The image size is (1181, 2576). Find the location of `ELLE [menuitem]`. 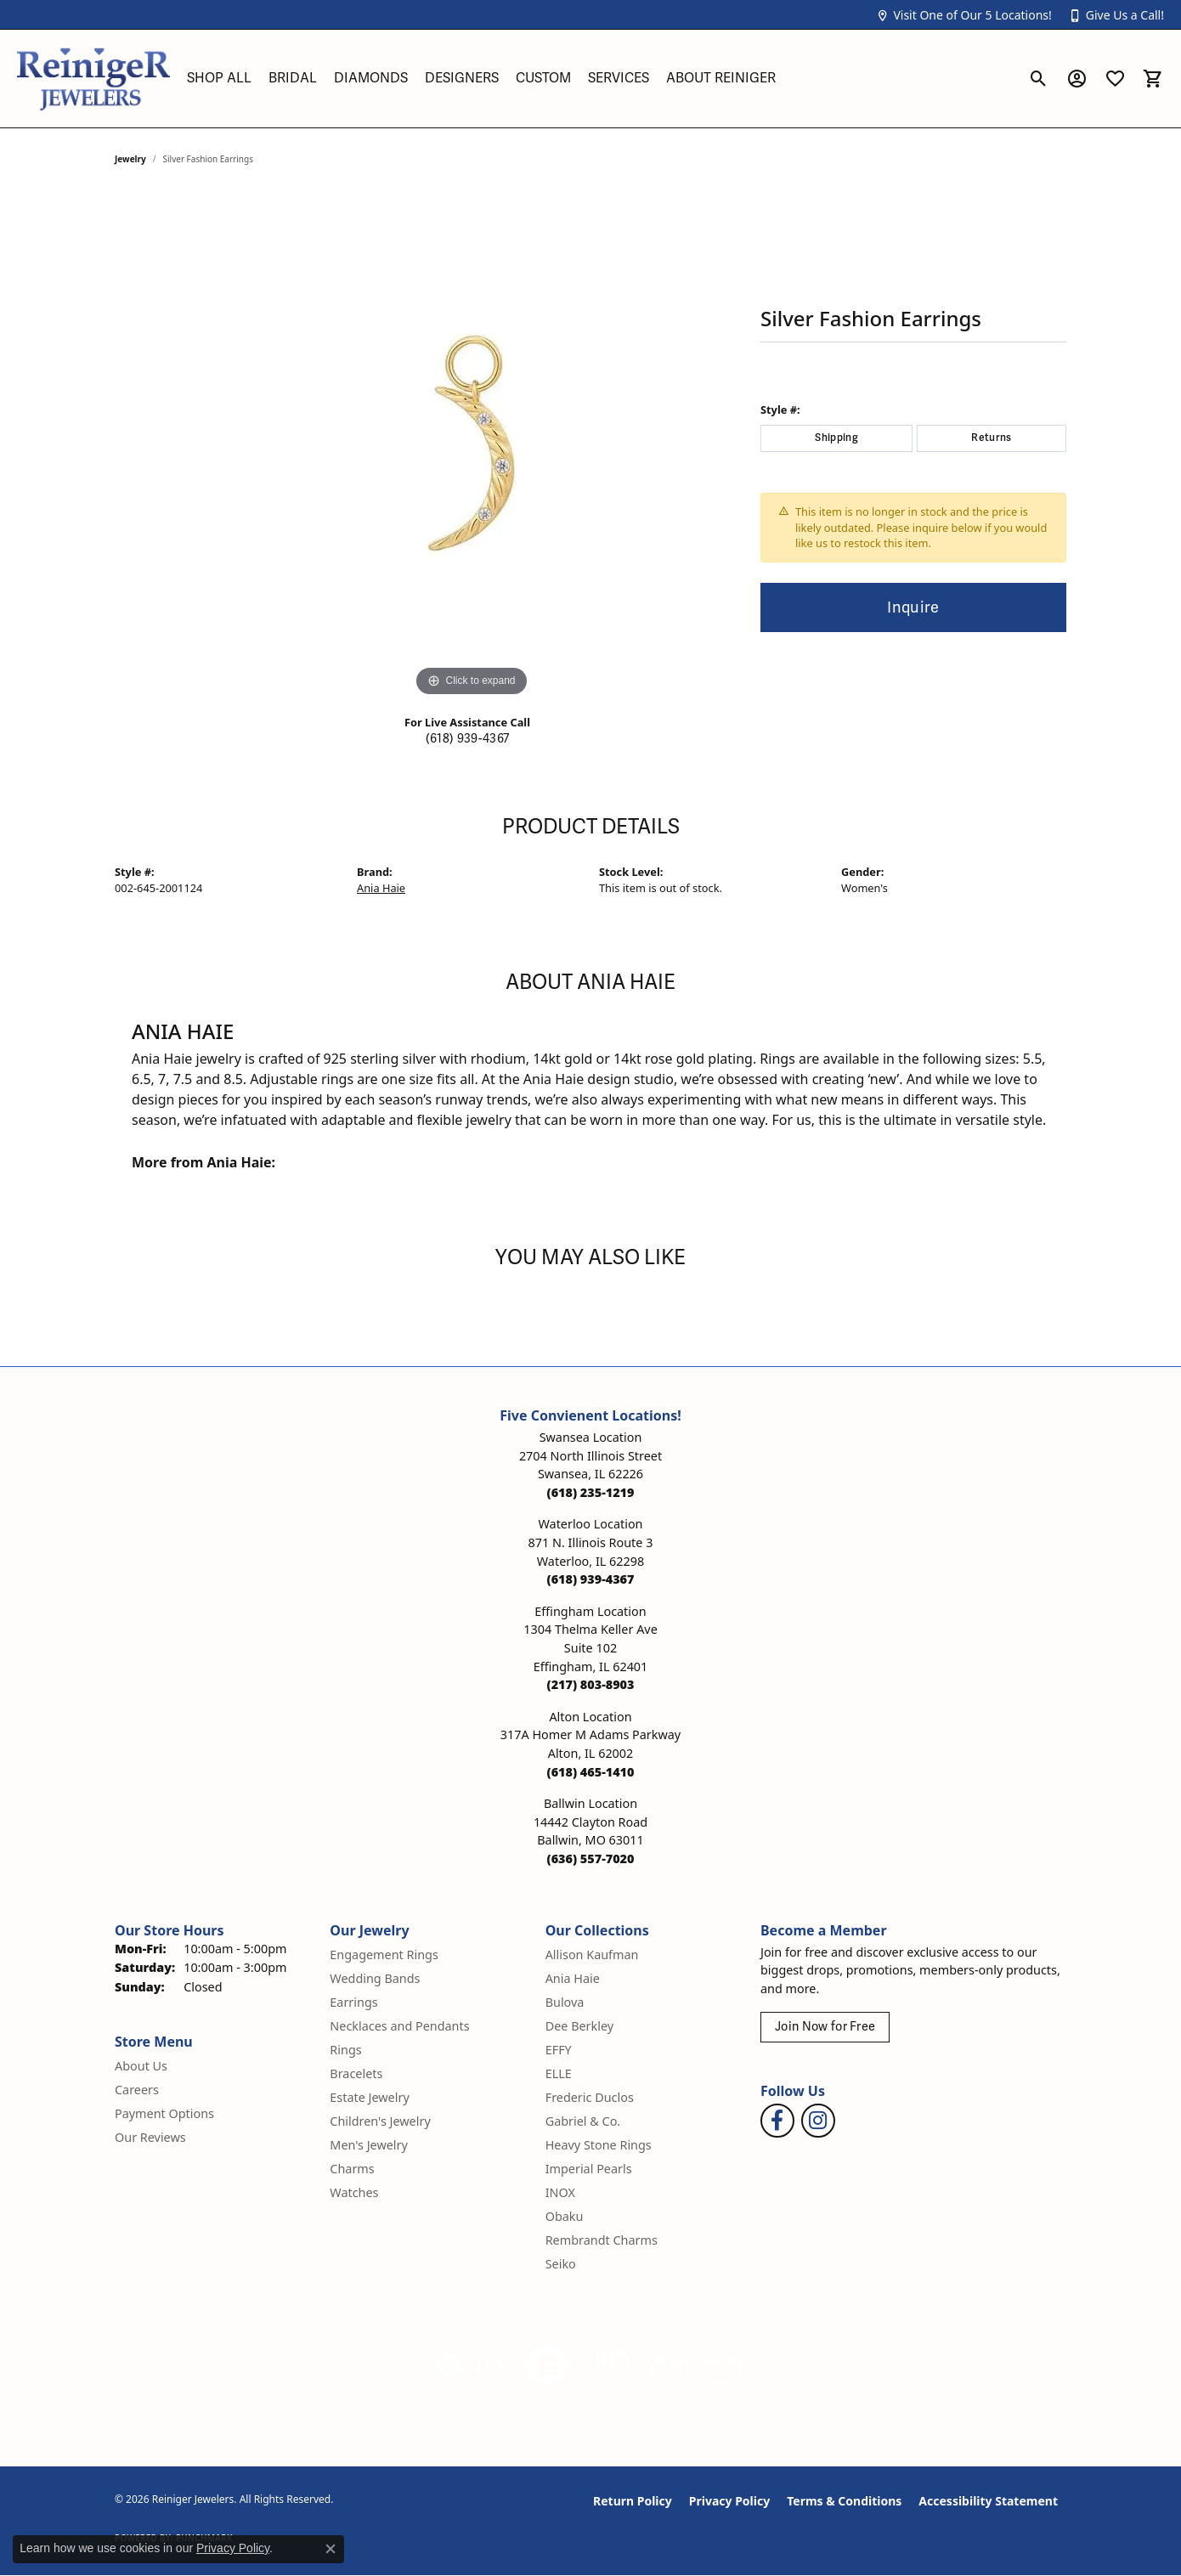

ELLE [menuitem] is located at coordinates (558, 2073).